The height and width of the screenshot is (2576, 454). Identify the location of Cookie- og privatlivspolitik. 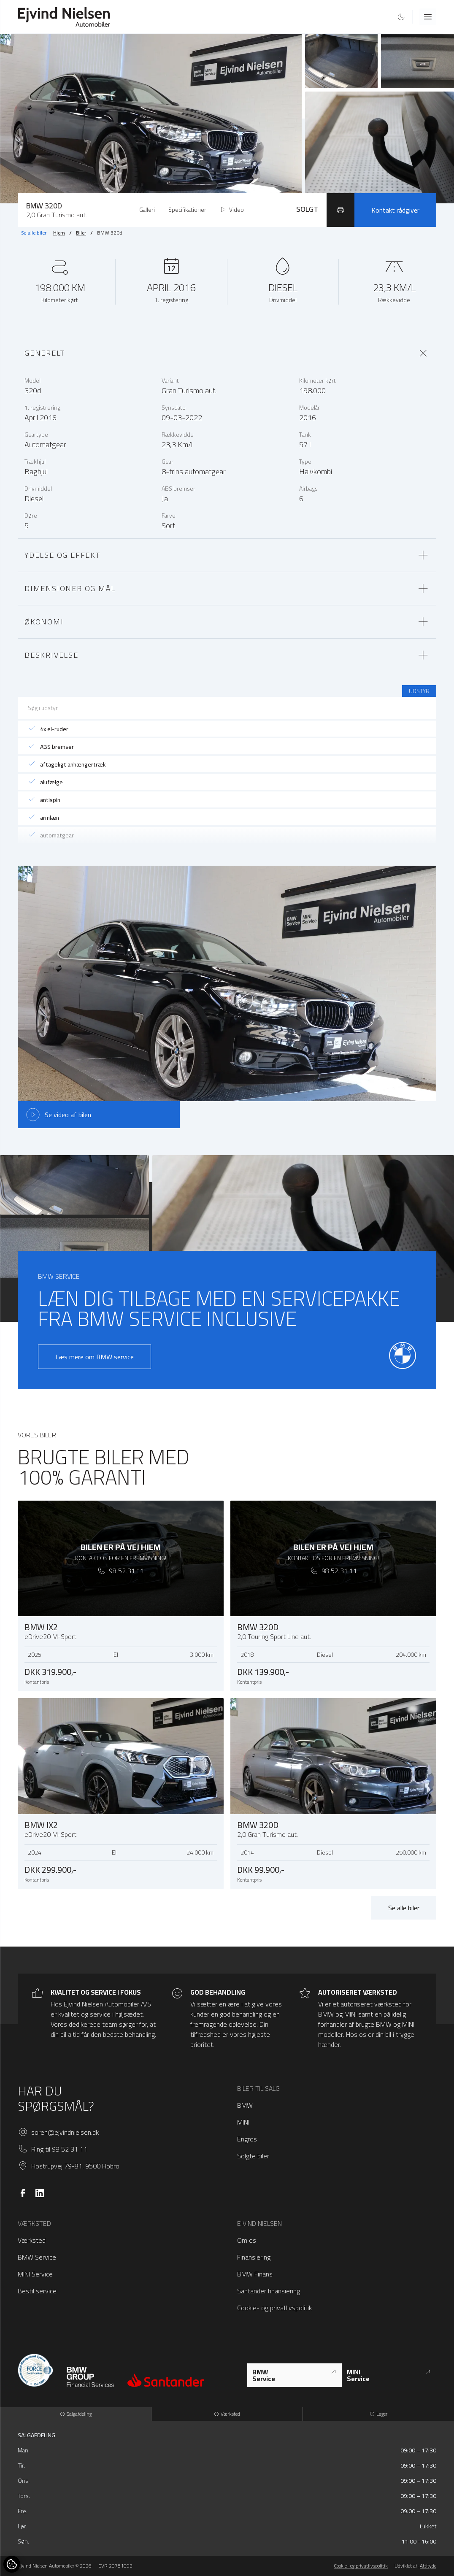
(274, 2307).